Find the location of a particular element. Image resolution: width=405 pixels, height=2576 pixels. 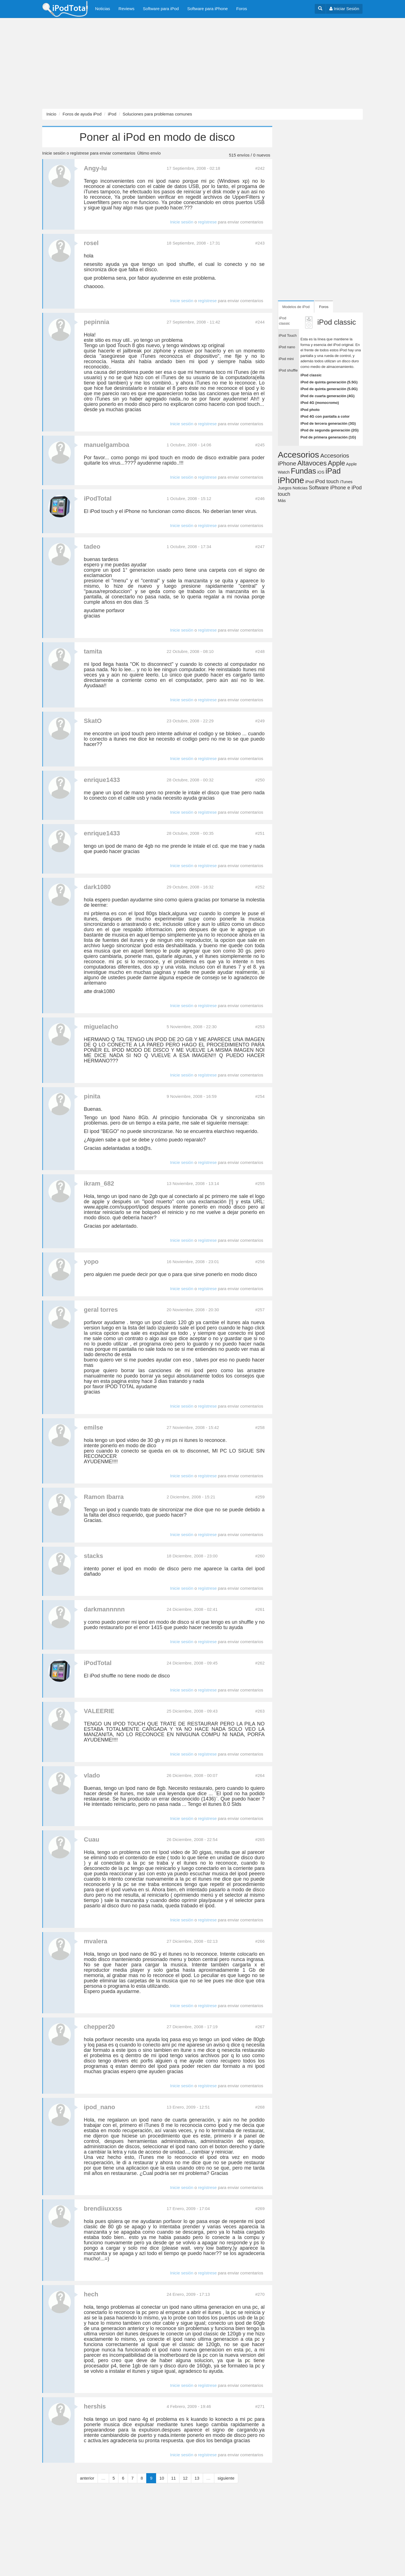

Altavoces is located at coordinates (312, 463).